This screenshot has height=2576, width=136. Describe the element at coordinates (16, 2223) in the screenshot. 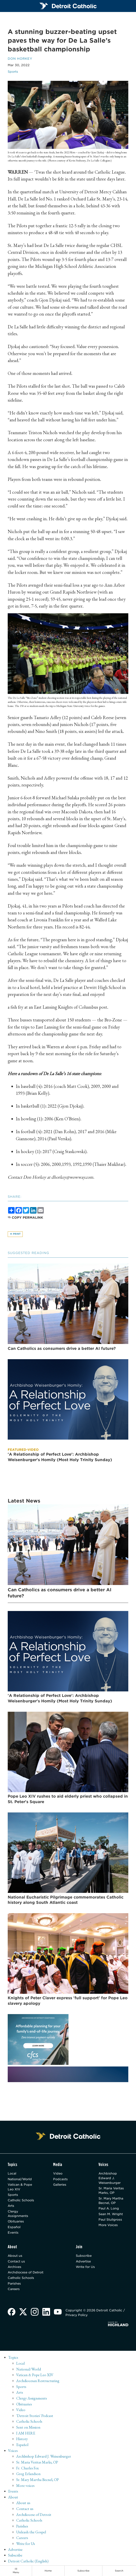

I see `Obituaries` at that location.